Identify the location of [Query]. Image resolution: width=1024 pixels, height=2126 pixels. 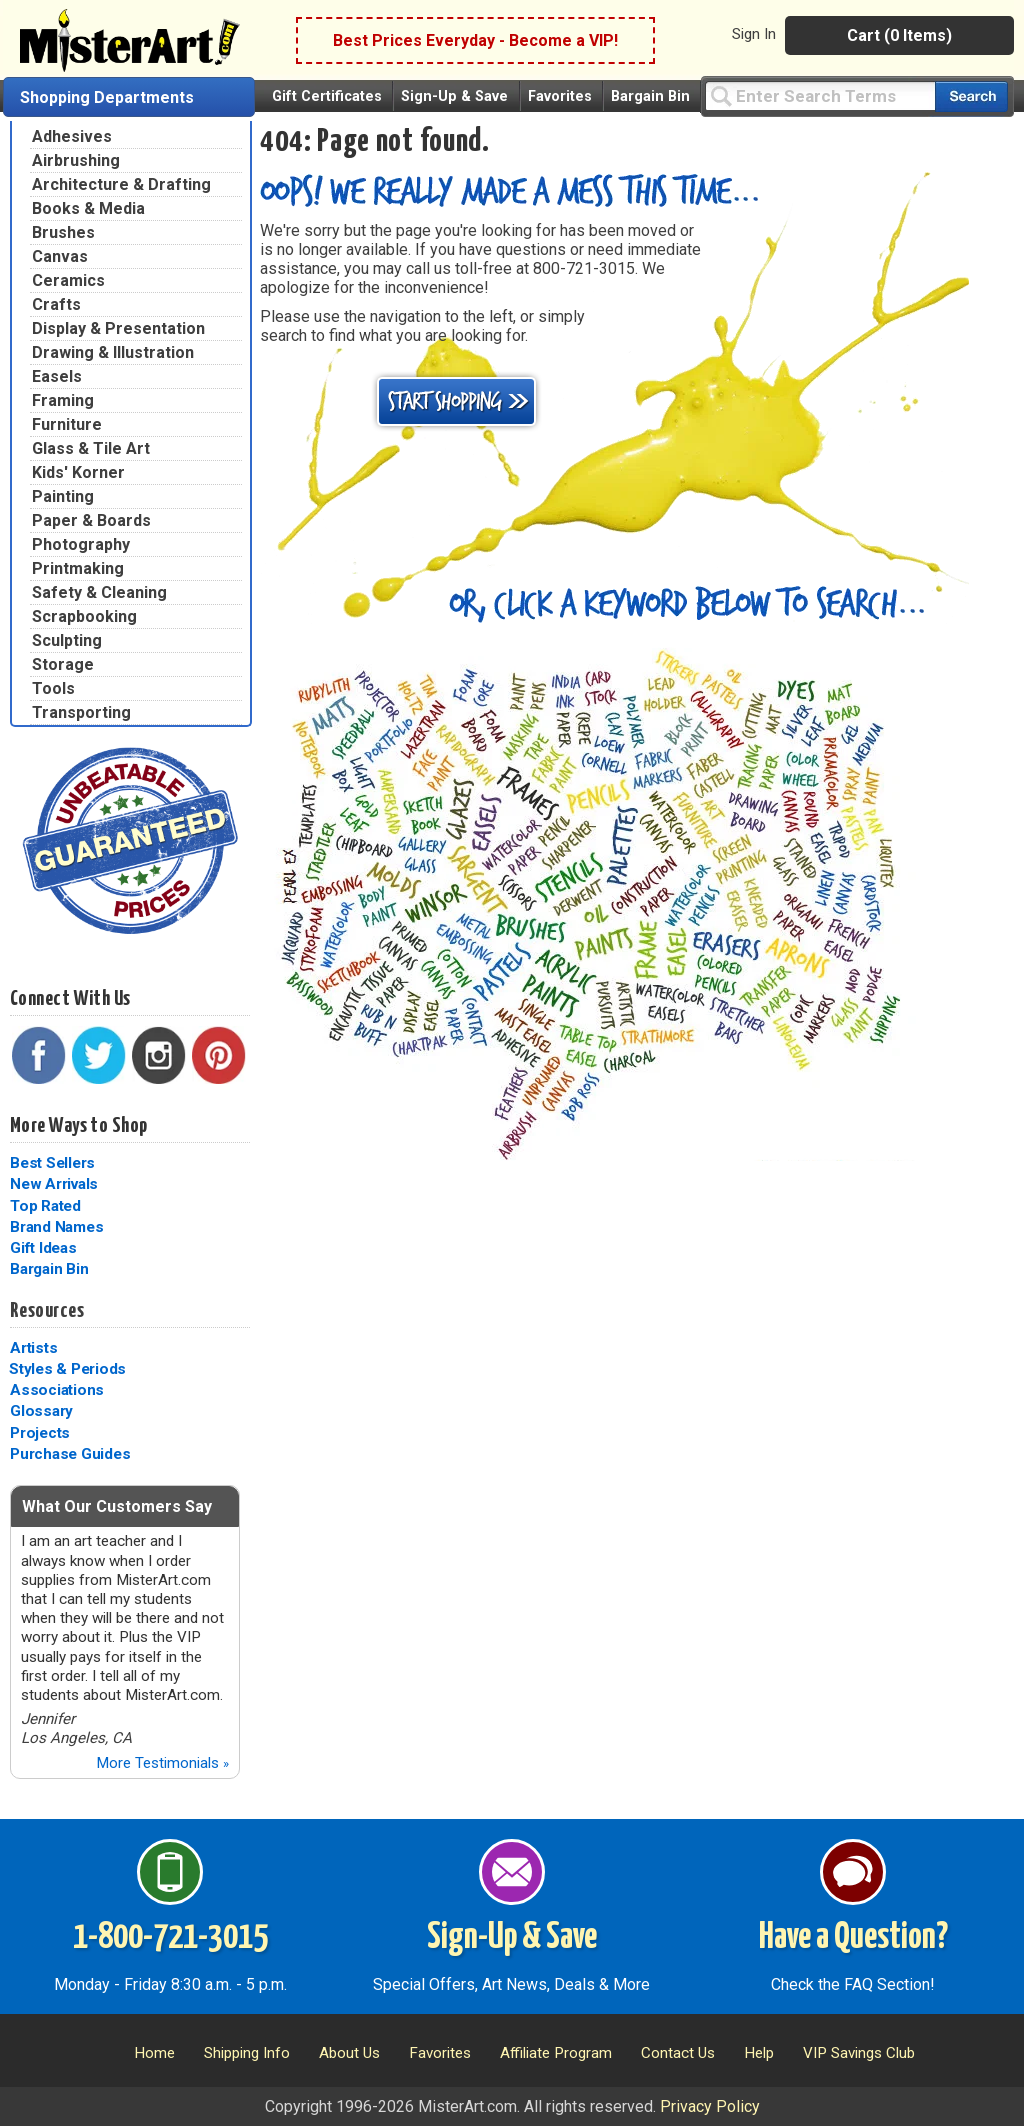
(820, 95).